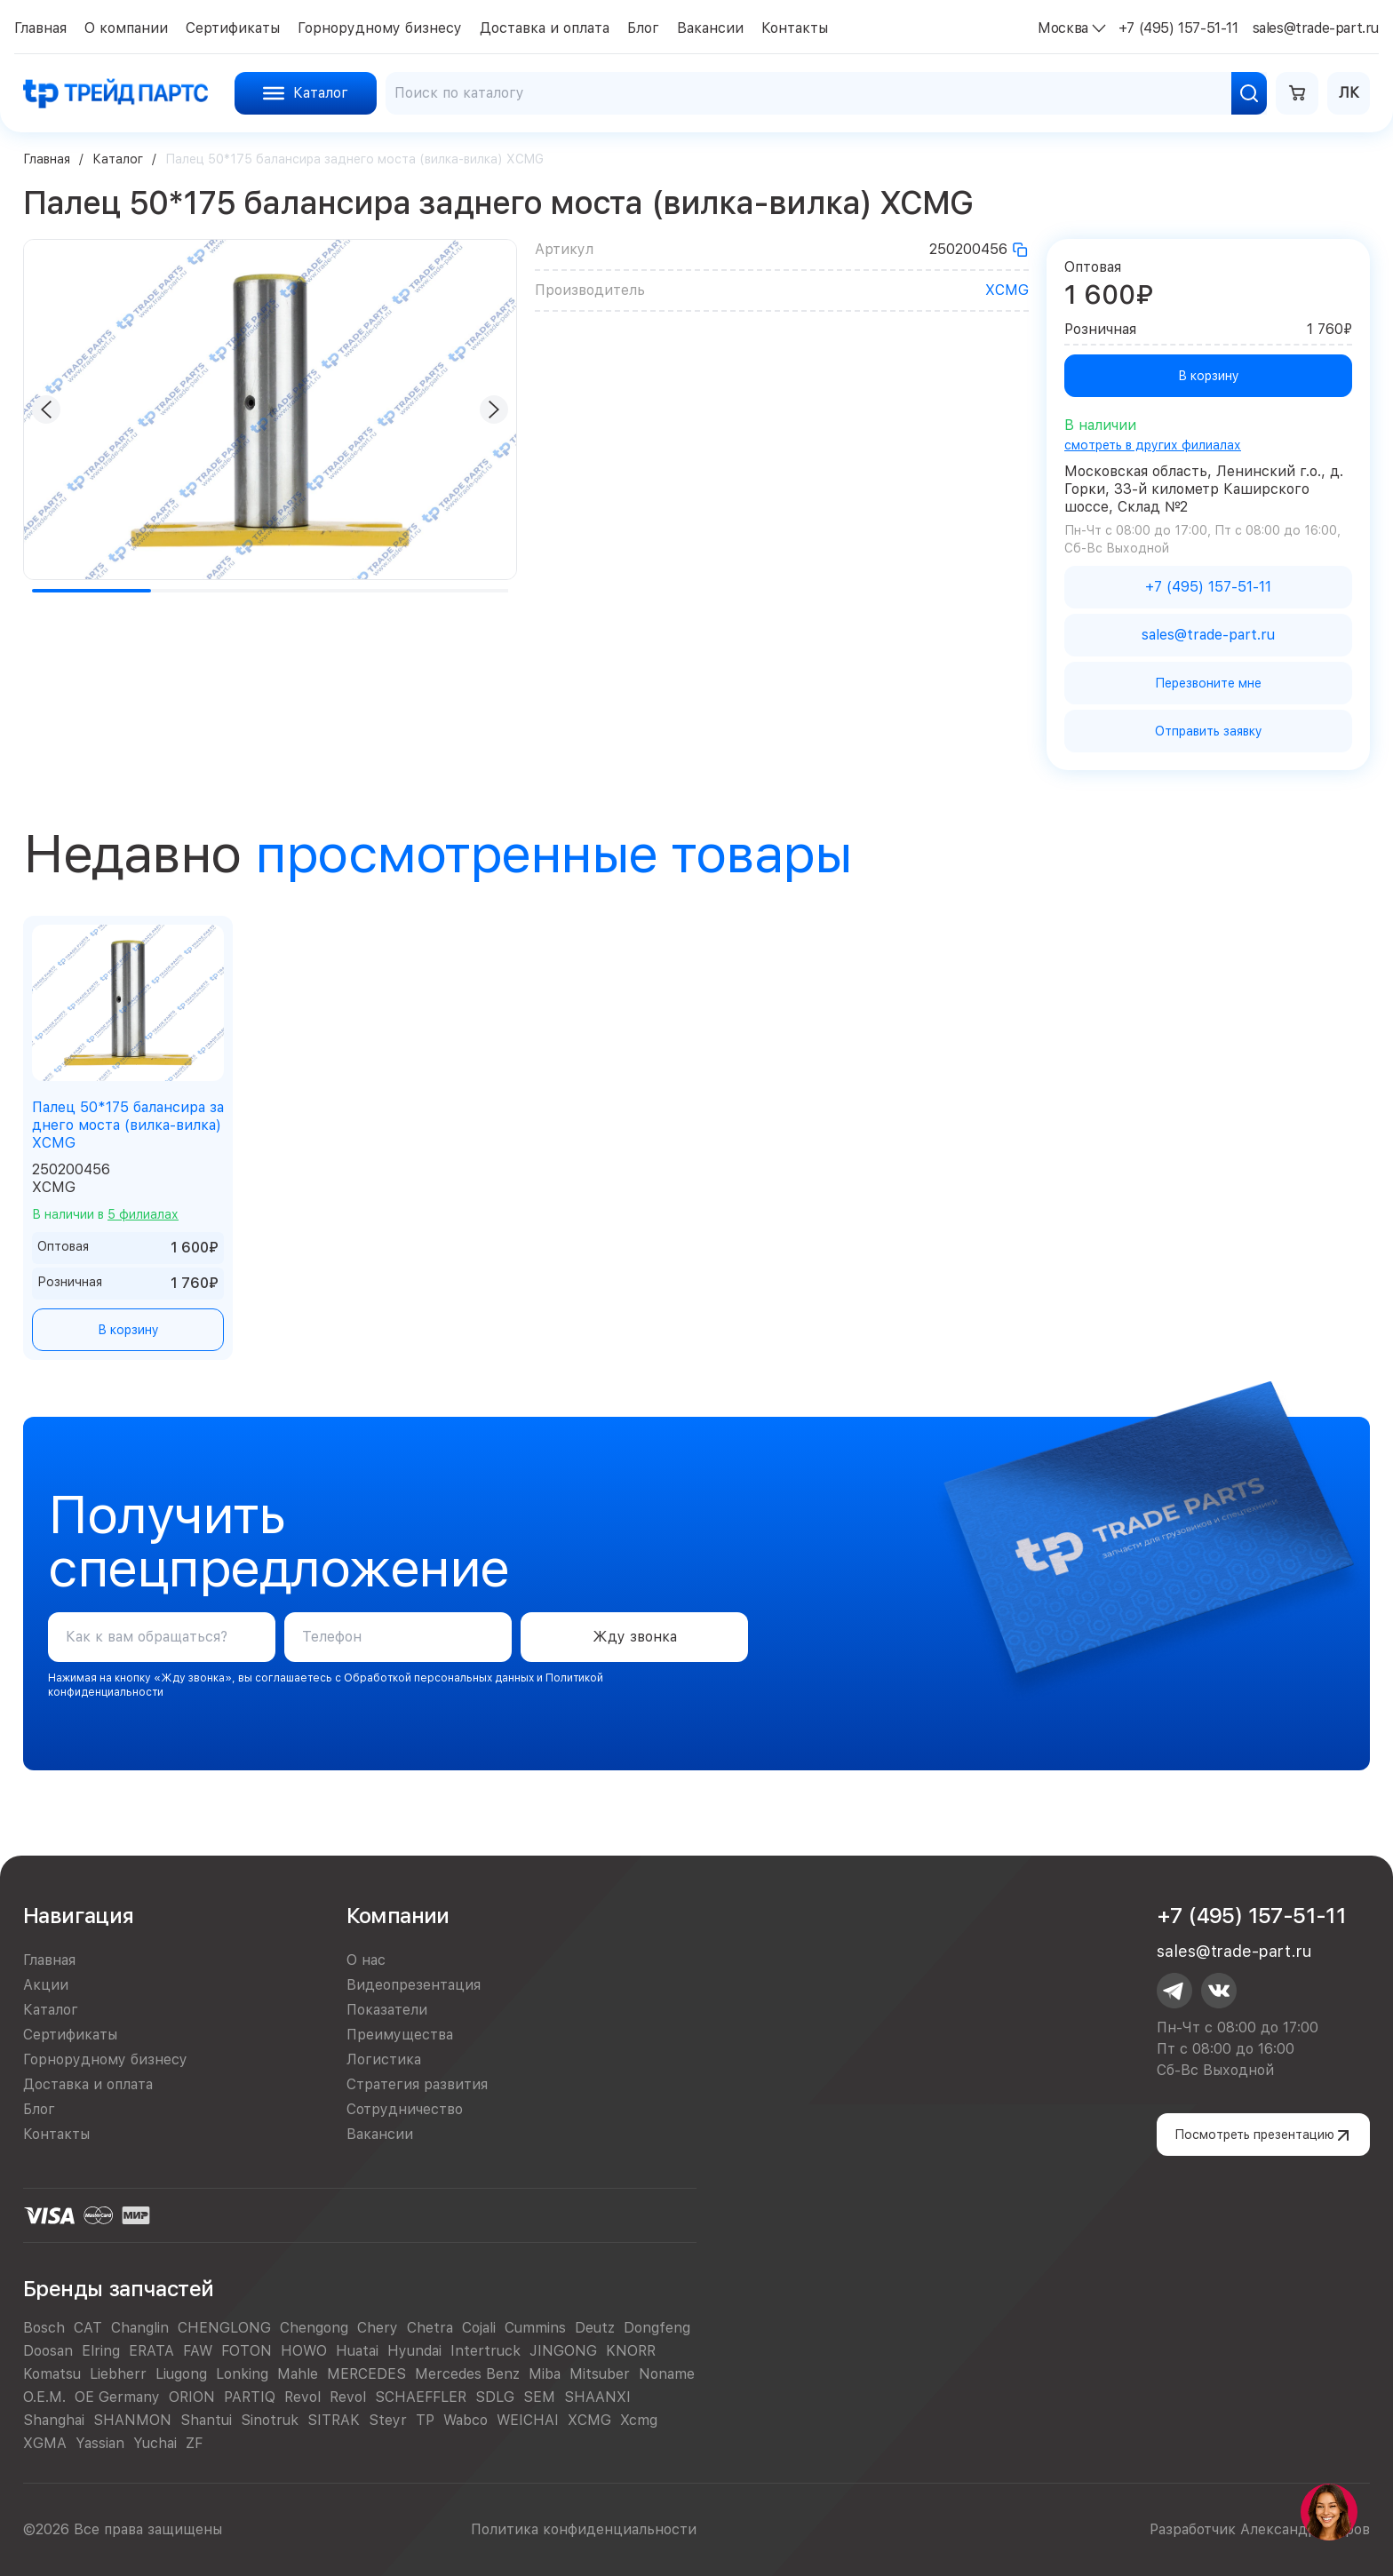  Describe the element at coordinates (304, 2350) in the screenshot. I see `HOWO` at that location.